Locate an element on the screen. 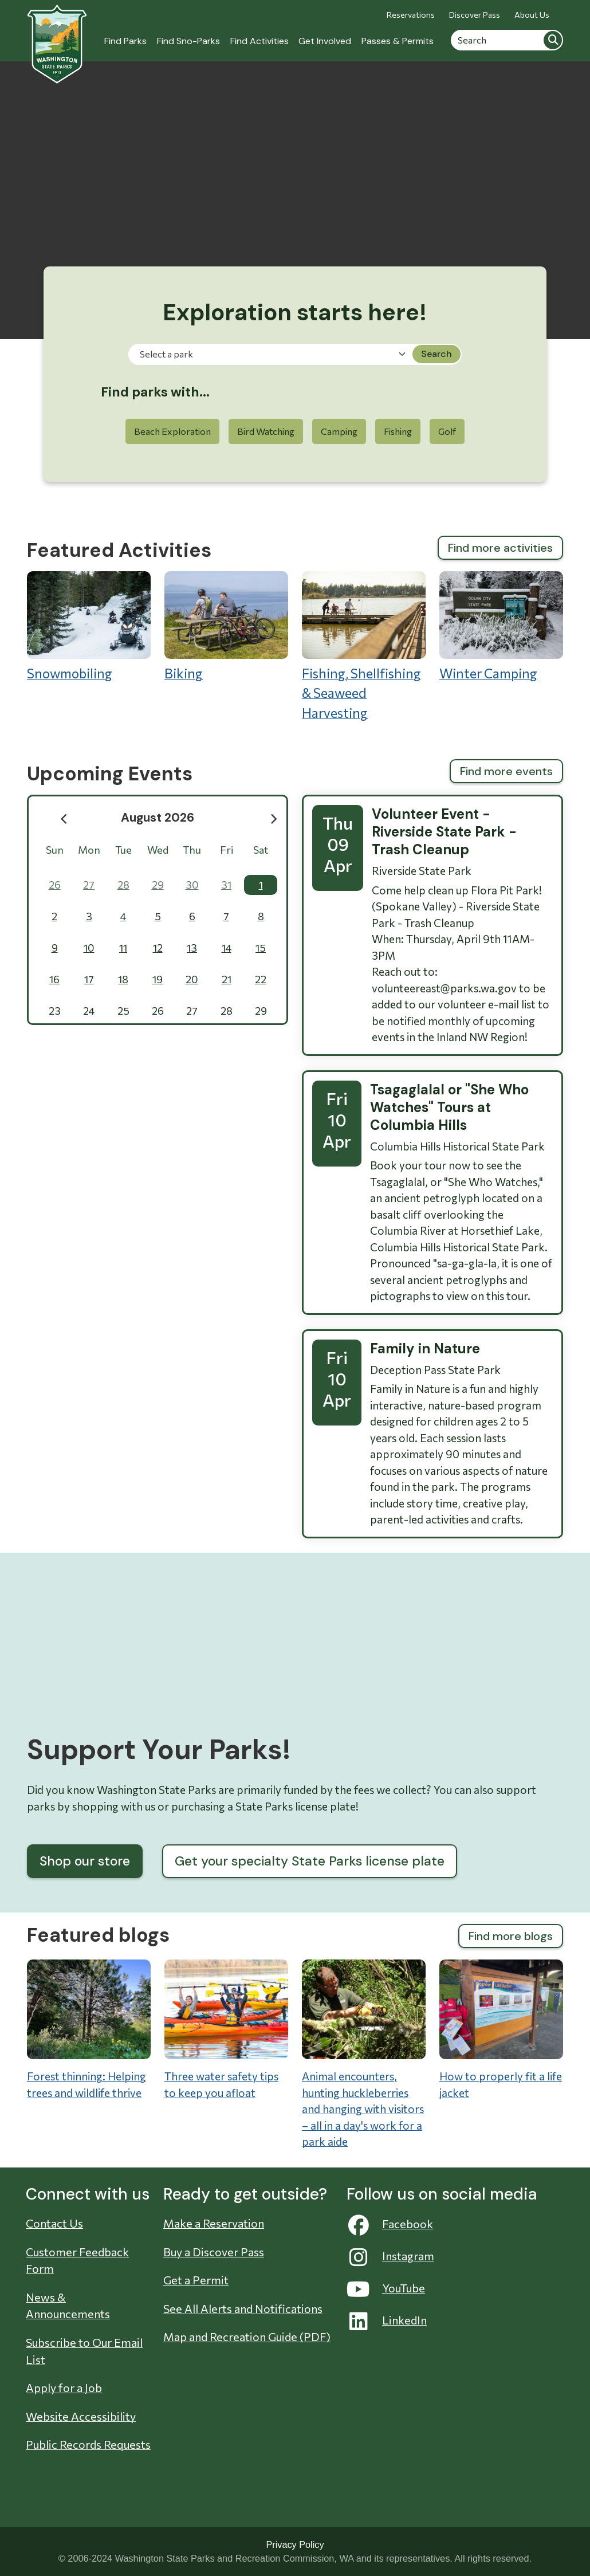  21 is located at coordinates (226, 979).